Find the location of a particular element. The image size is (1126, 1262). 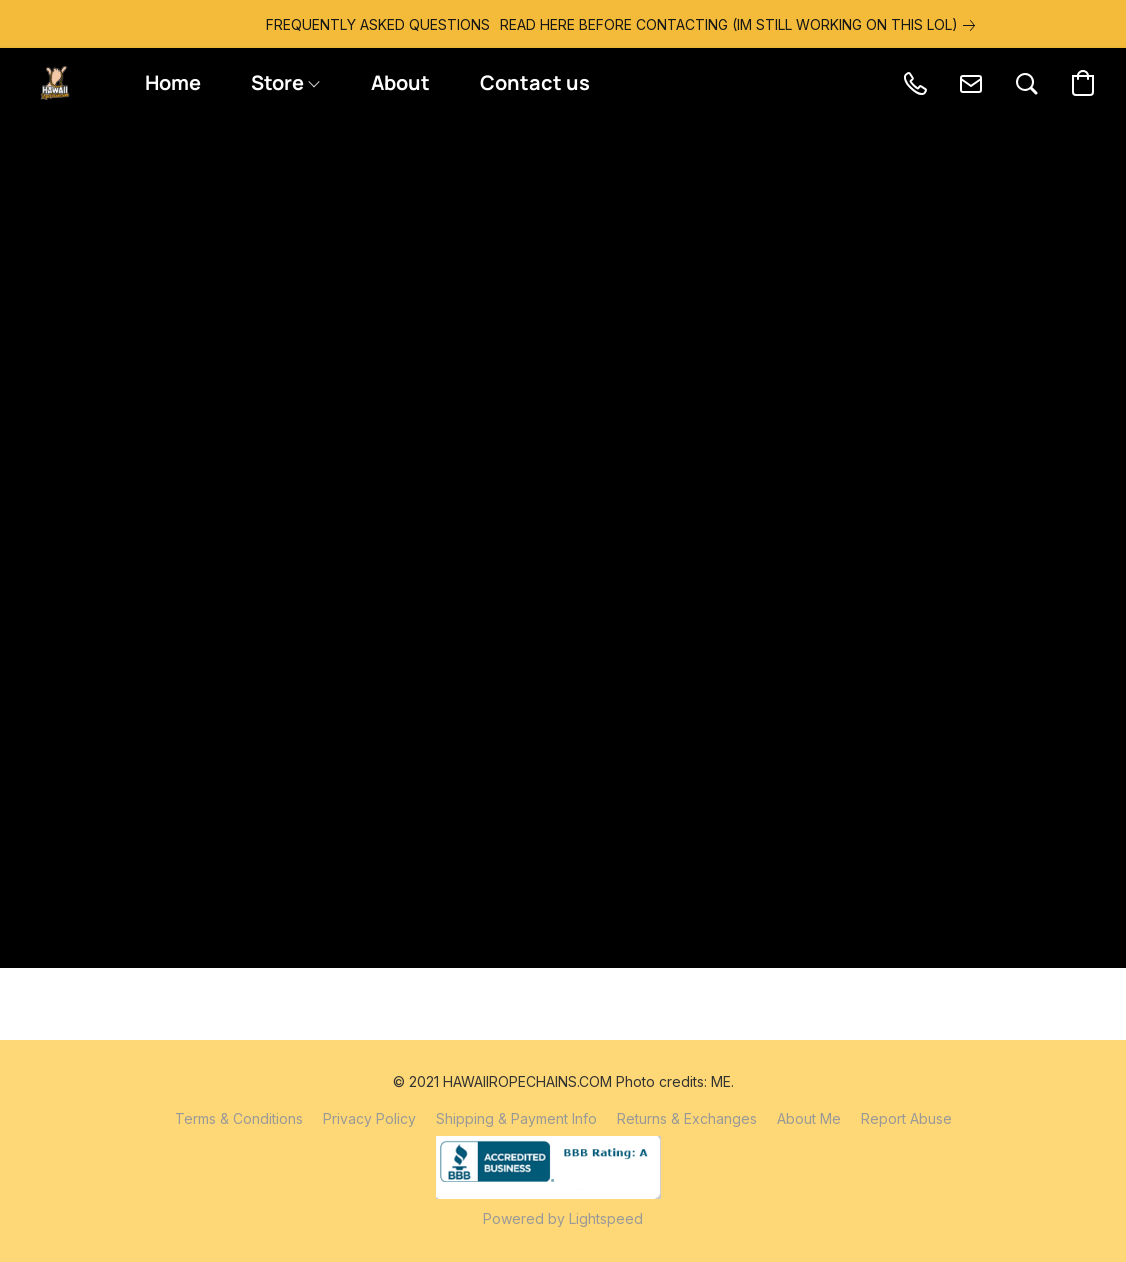

About Me is located at coordinates (809, 1118).